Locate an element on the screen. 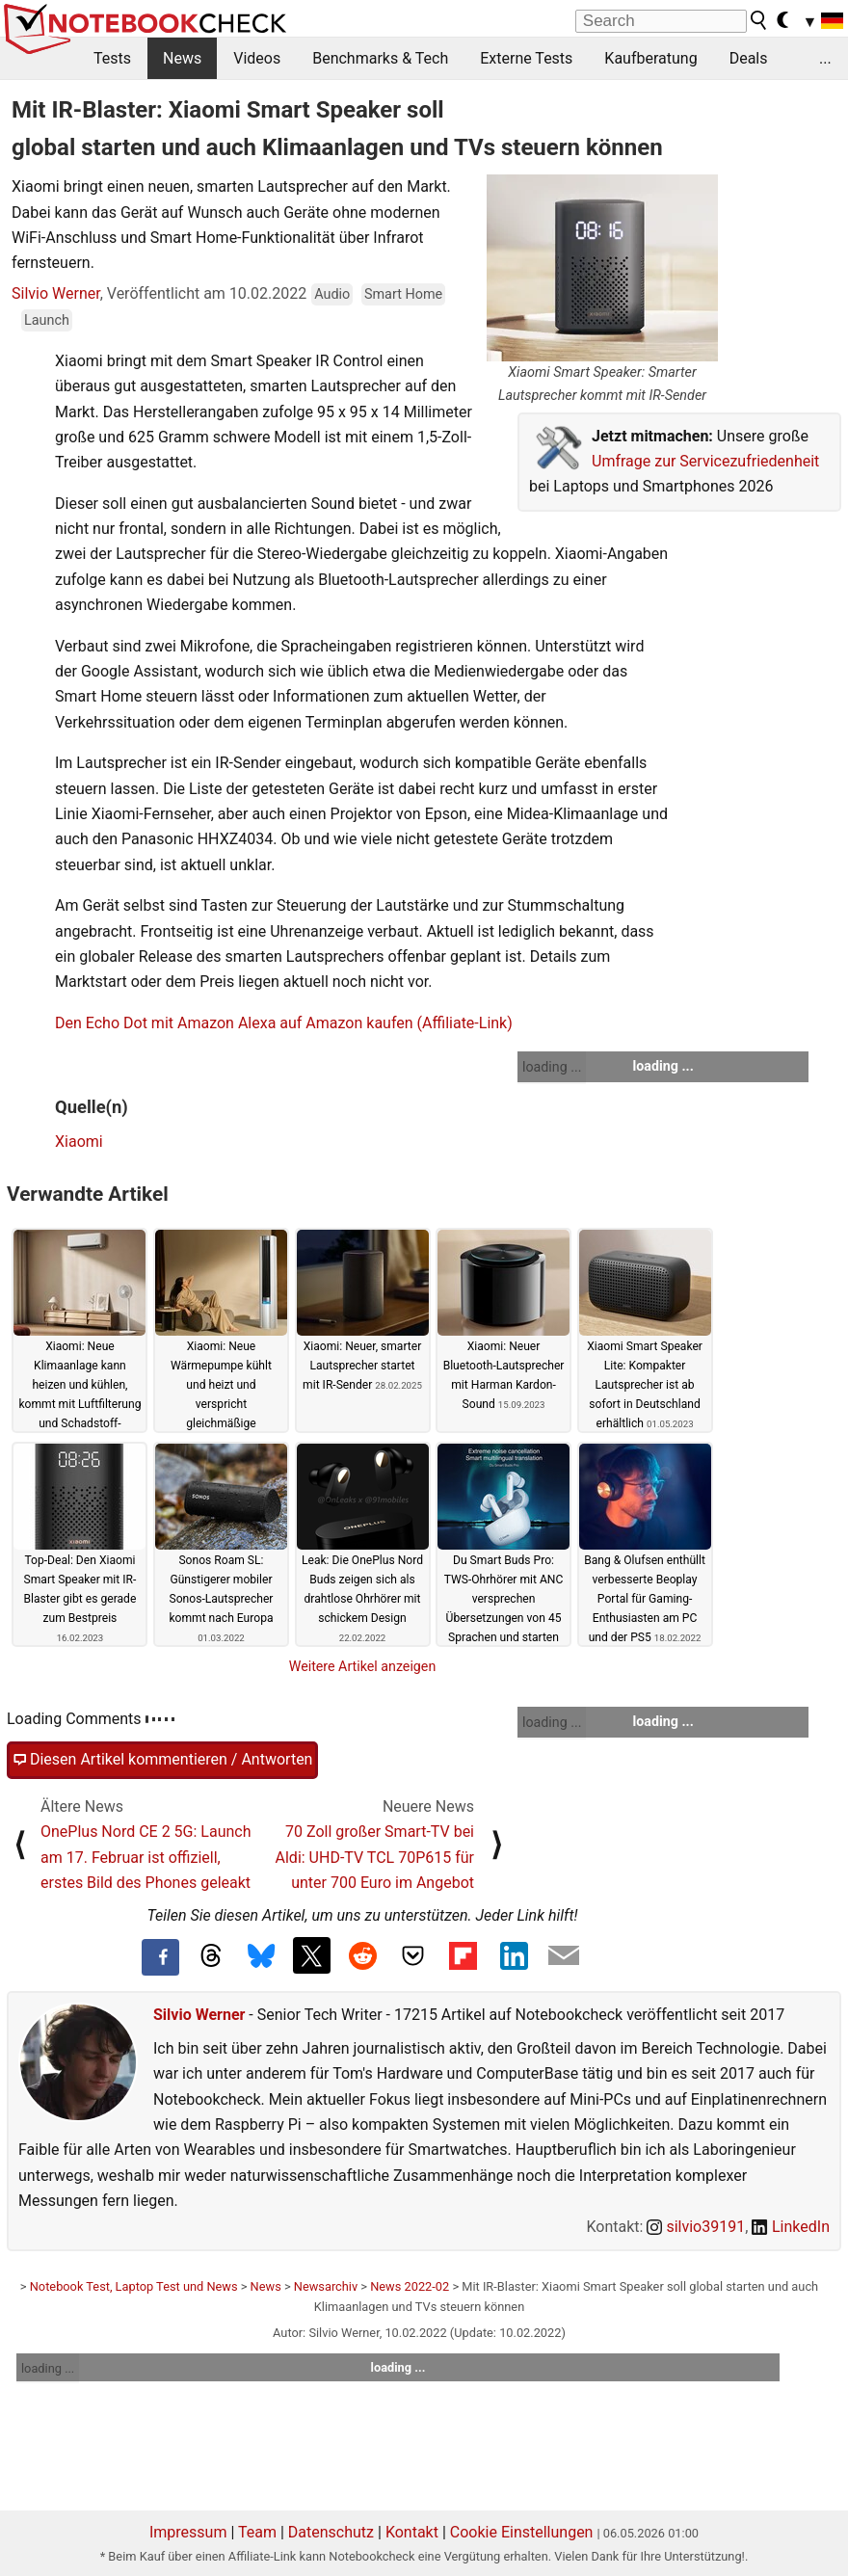 The width and height of the screenshot is (848, 2576). Diesen Artikel kommentieren / Antworten is located at coordinates (162, 1759).